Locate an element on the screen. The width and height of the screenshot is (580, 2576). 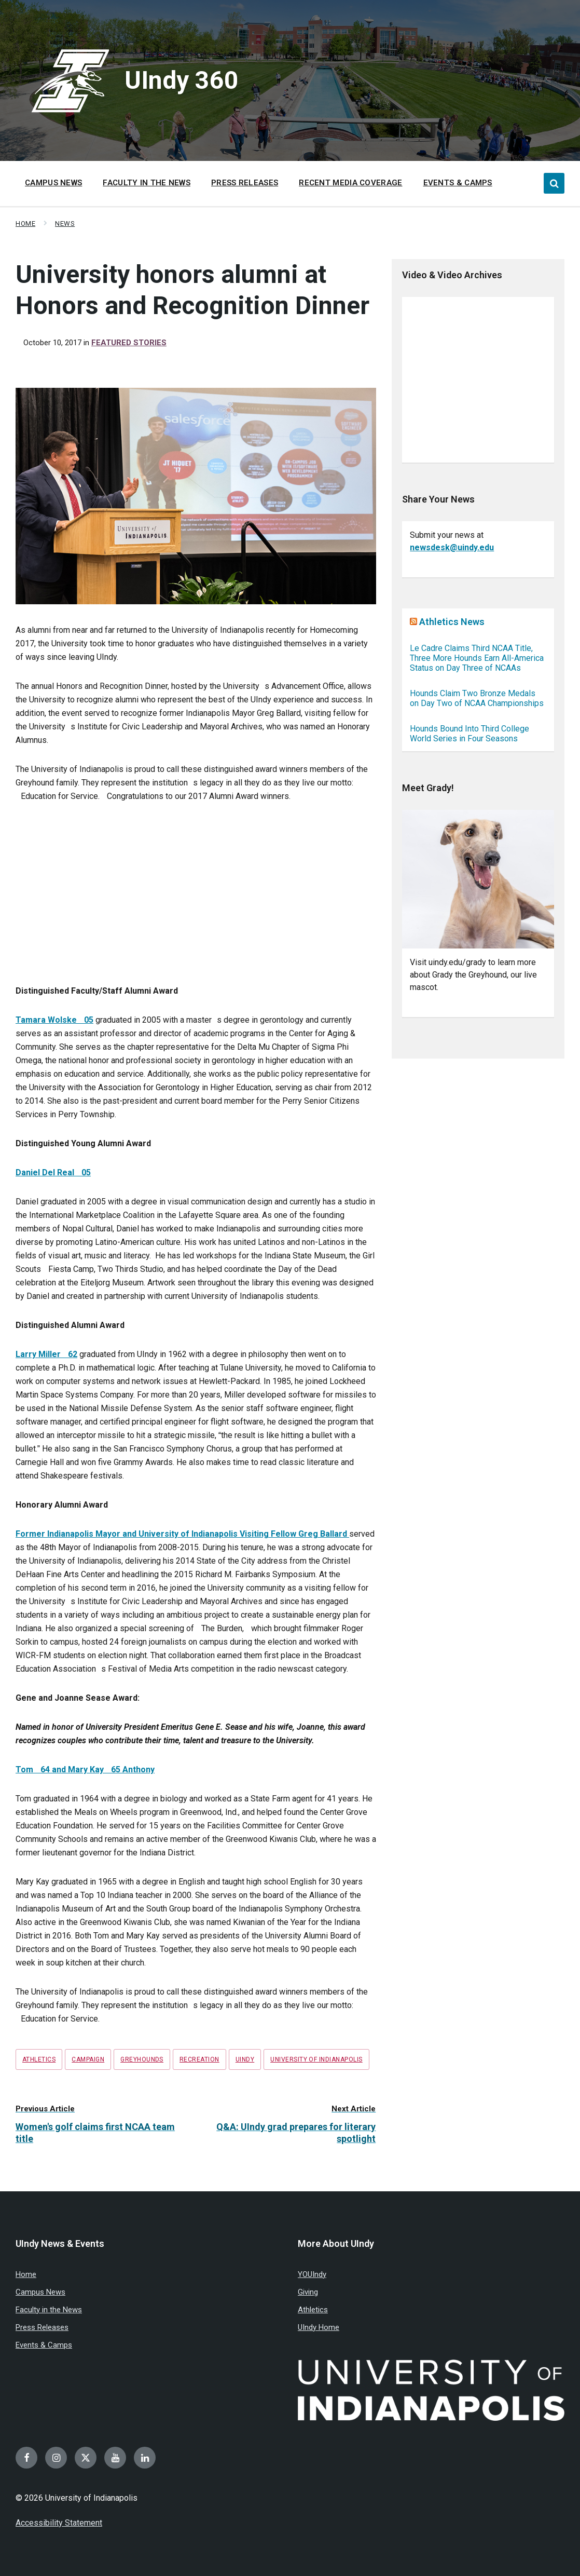
YOUIndy is located at coordinates (312, 2274).